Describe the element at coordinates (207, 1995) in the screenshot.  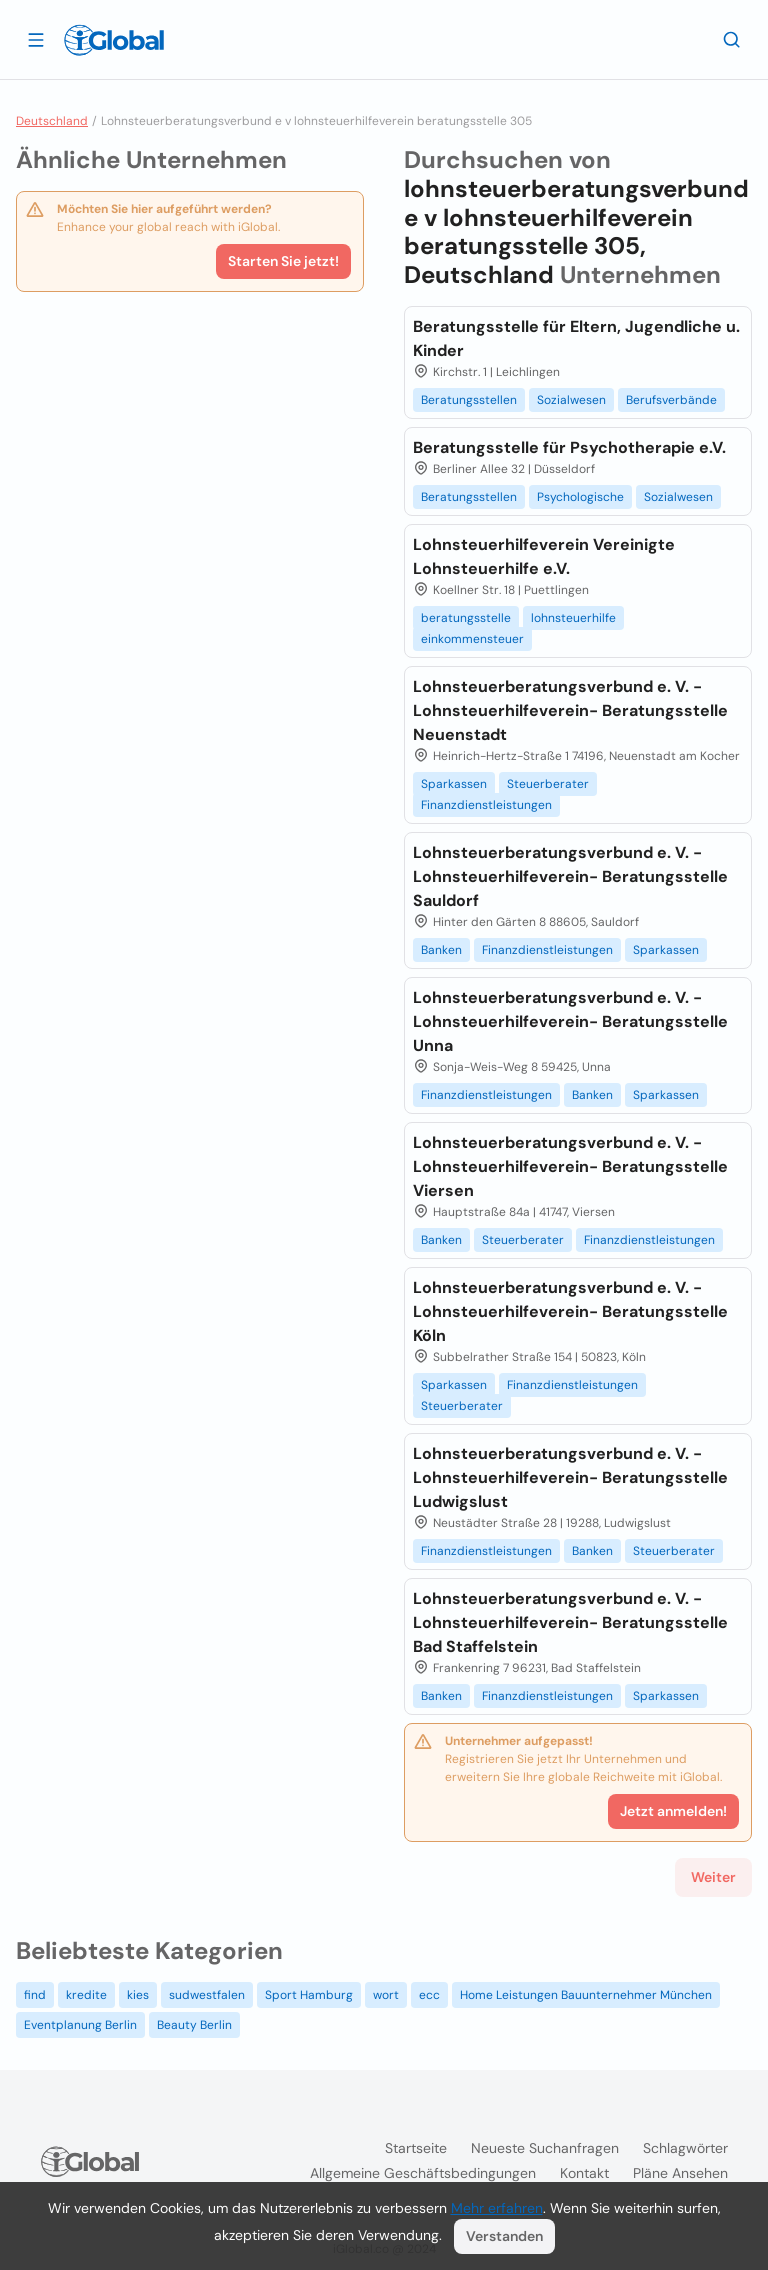
I see `sudwestfalen` at that location.